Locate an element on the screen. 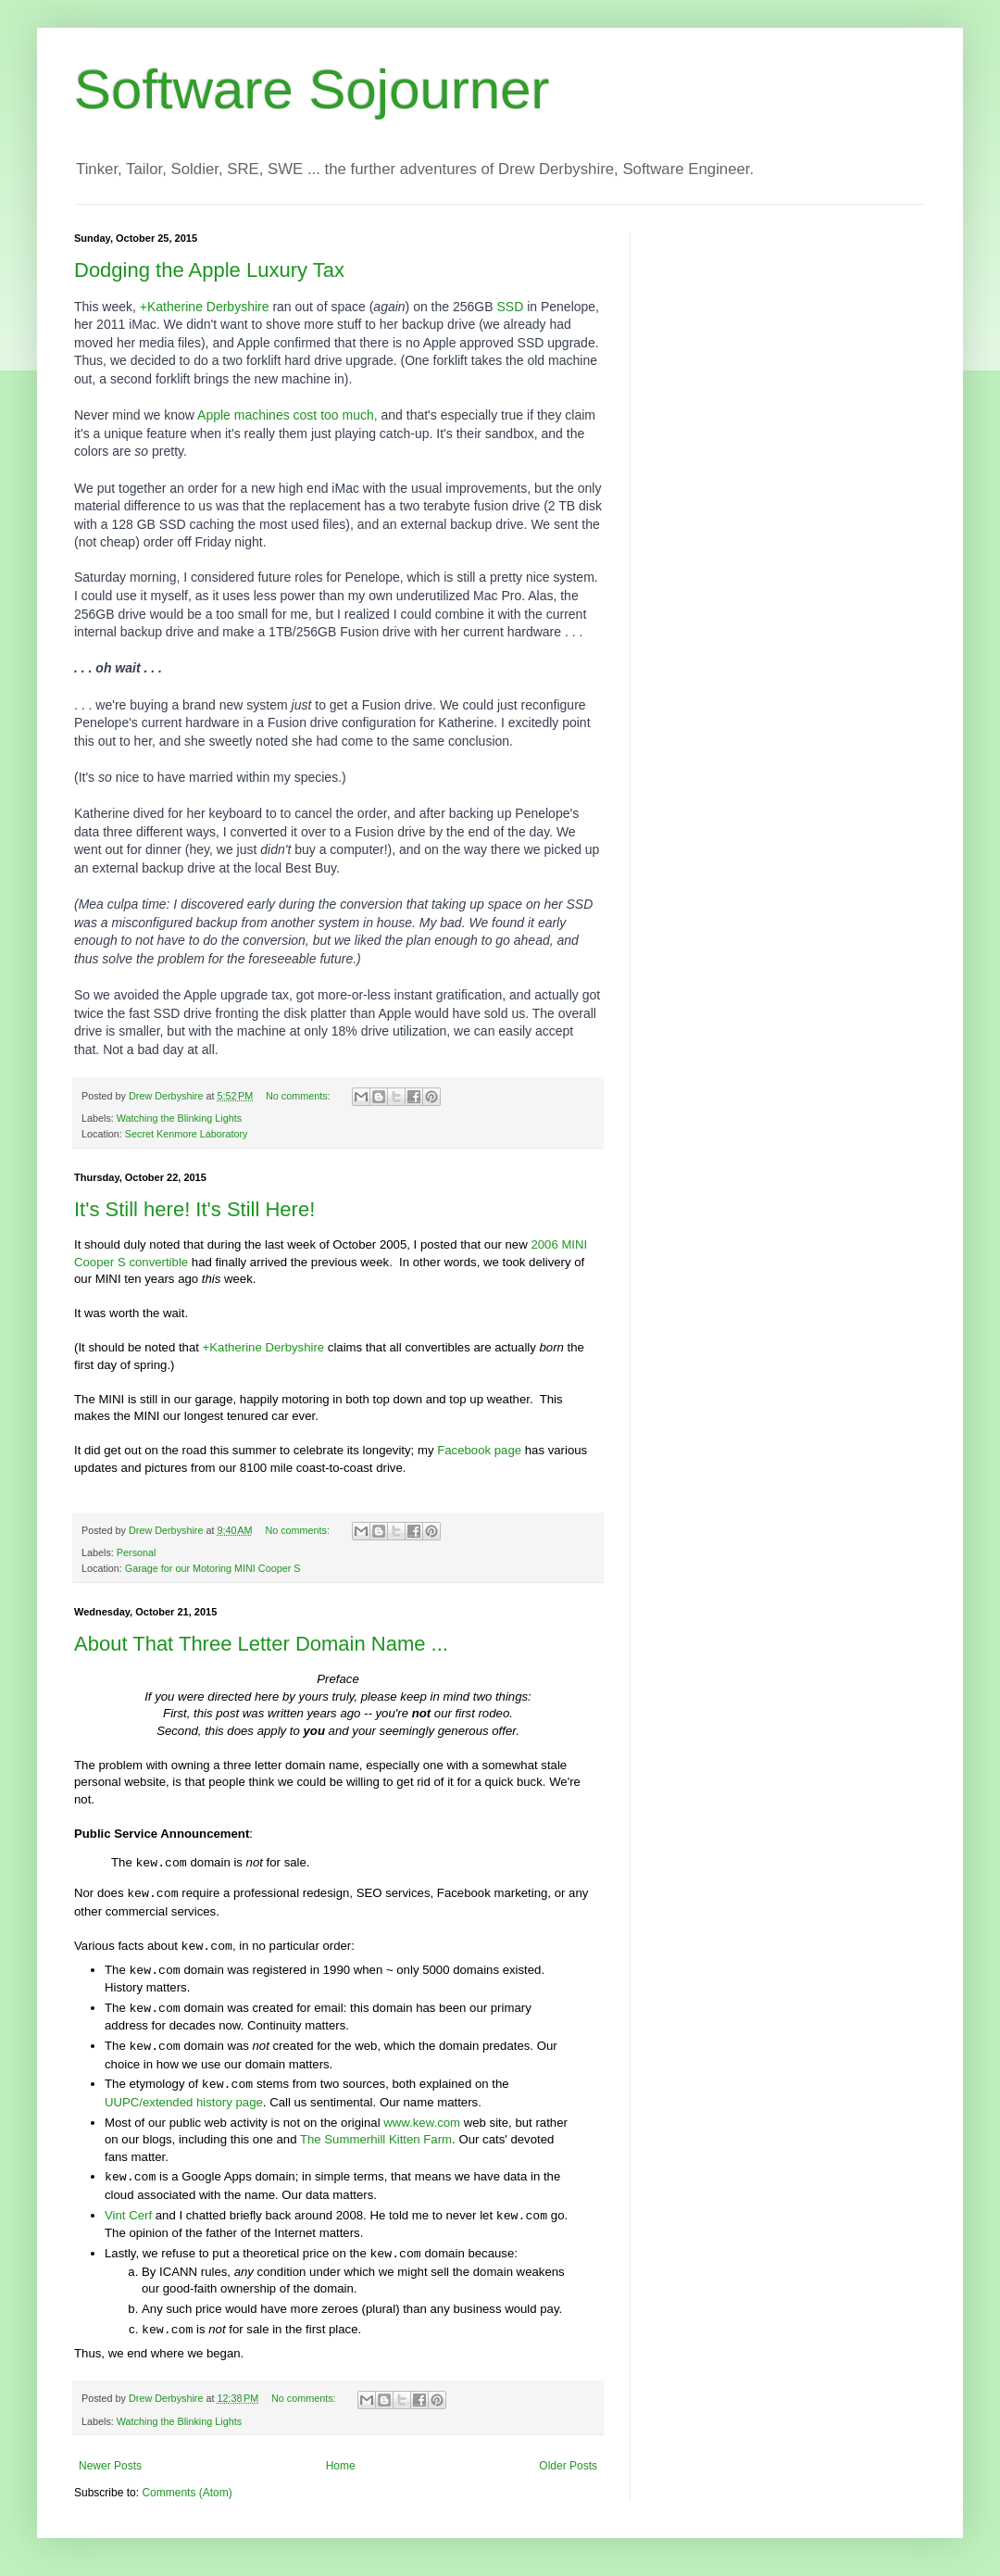 The height and width of the screenshot is (2576, 1000). +Katherine Derbyshire is located at coordinates (204, 306).